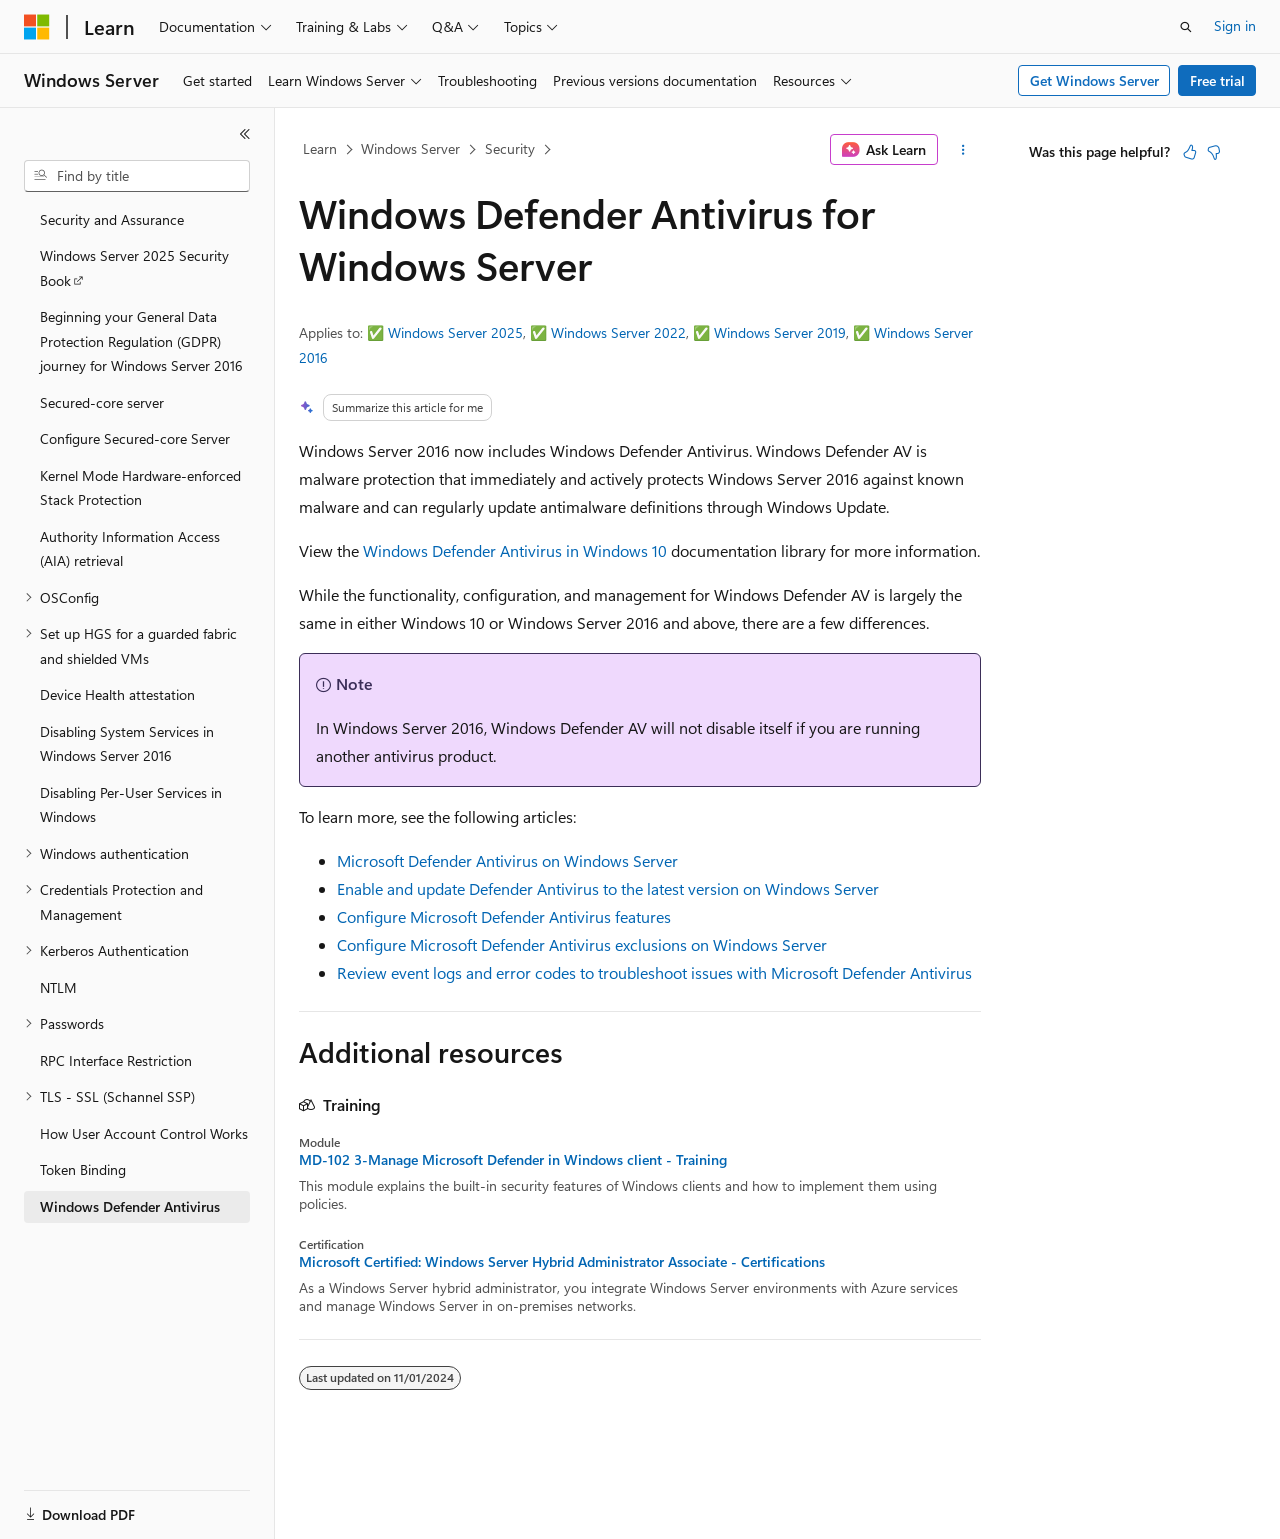 The height and width of the screenshot is (1539, 1280). Describe the element at coordinates (654, 972) in the screenshot. I see `Review event logs and error codes to troubleshoot issues with Microsoft Defender Antivirus` at that location.